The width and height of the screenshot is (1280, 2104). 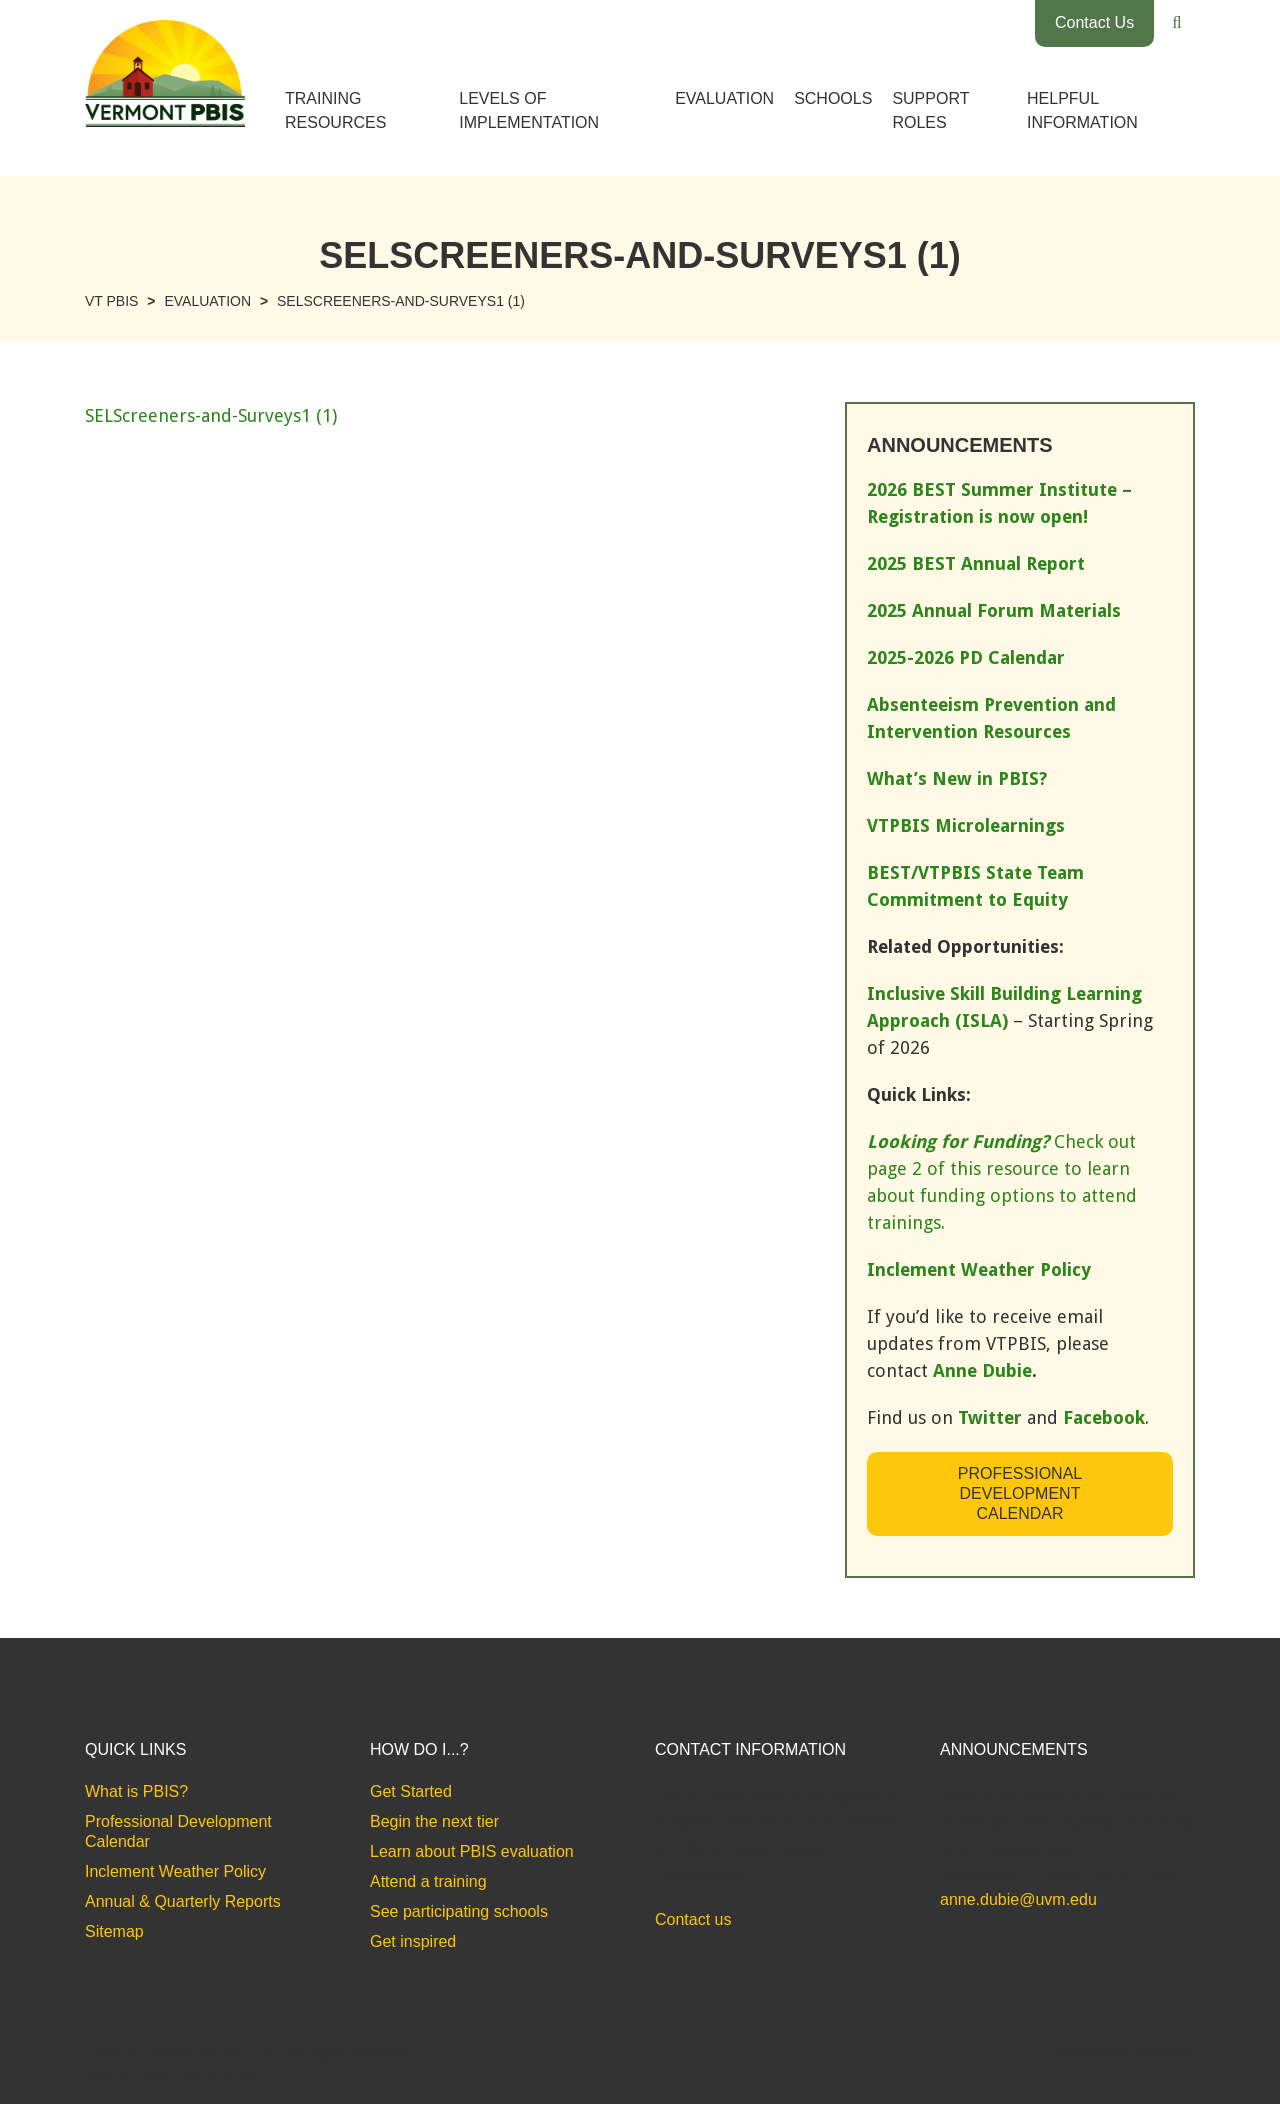 I want to click on Learn about PBIS evaluation, so click(x=472, y=1851).